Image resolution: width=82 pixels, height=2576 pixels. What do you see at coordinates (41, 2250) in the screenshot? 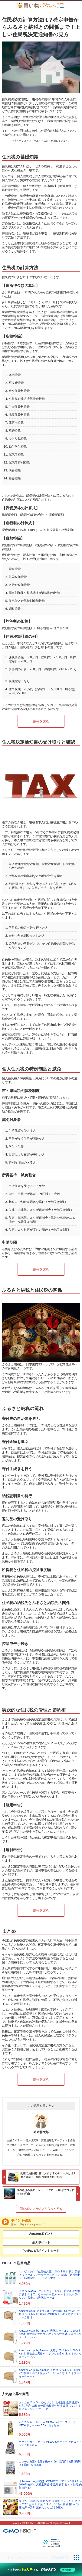
I see `PayPay＆Tポイントカード` at bounding box center [41, 2250].